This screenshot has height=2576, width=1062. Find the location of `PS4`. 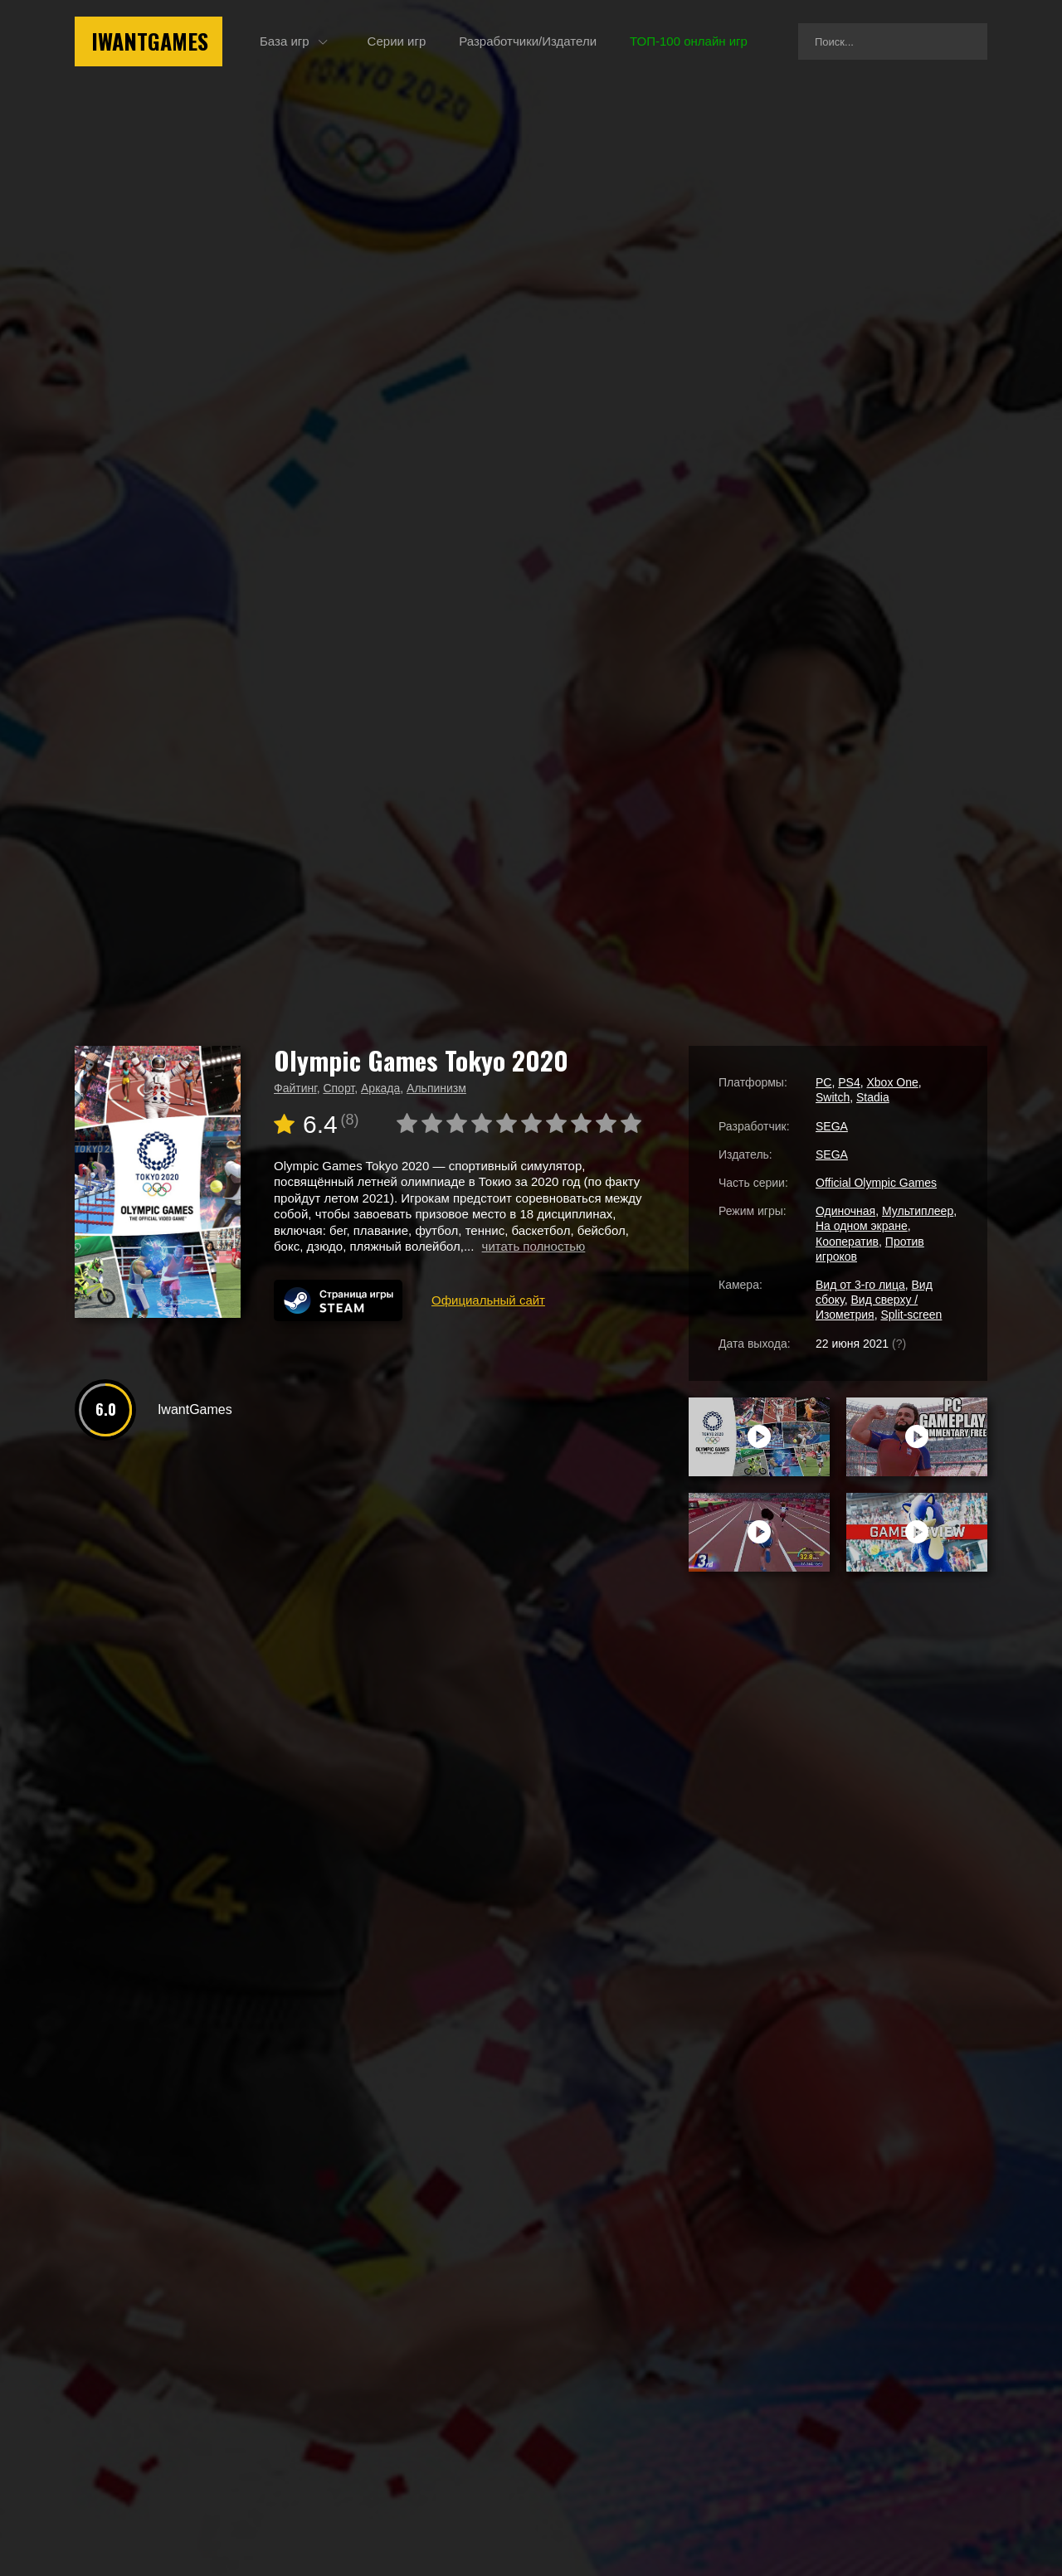

PS4 is located at coordinates (849, 1082).